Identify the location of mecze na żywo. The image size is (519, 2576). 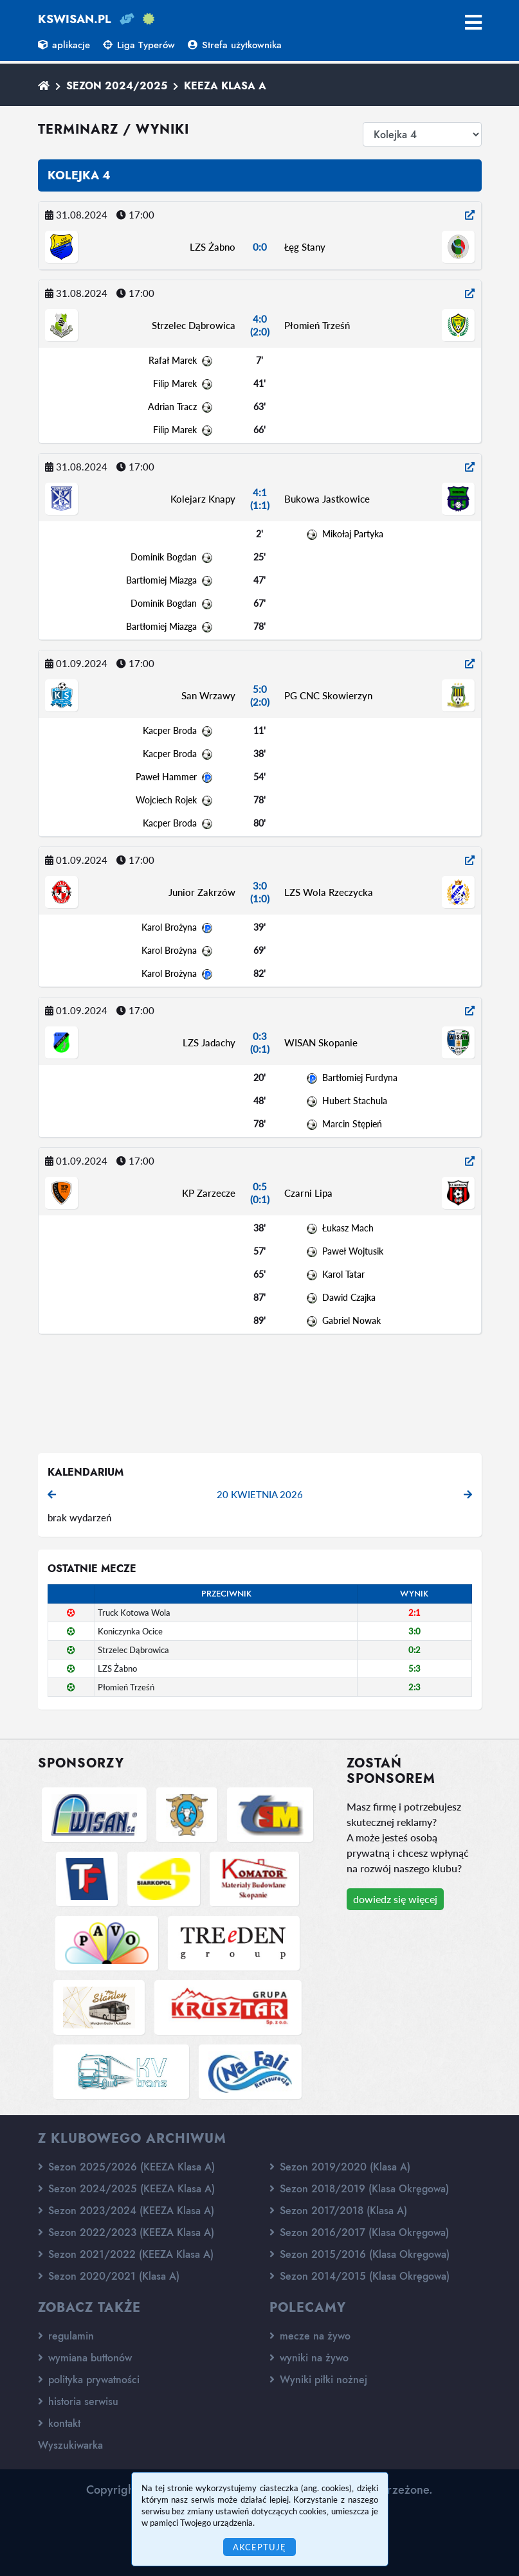
(310, 2336).